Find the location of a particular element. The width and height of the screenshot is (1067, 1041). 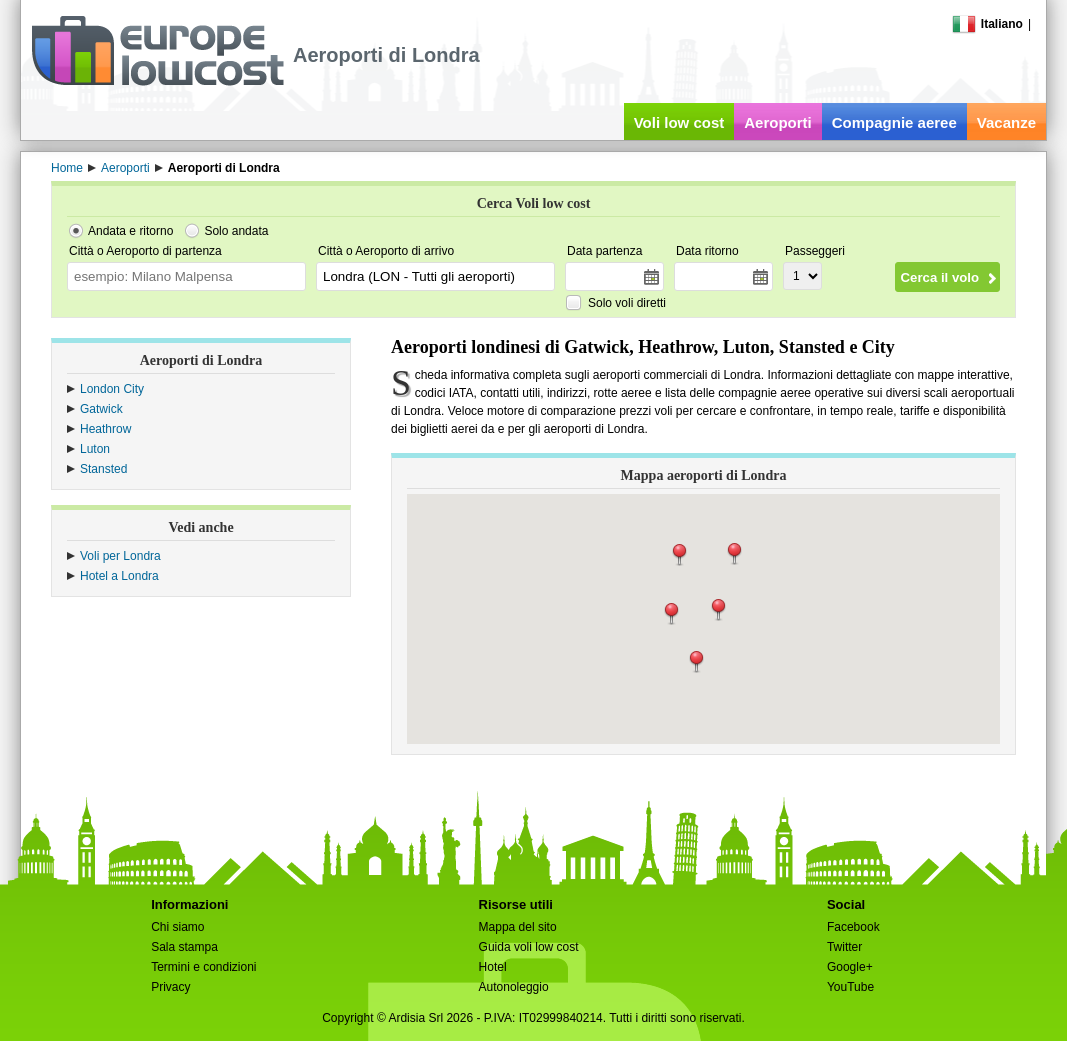

Heathrow is located at coordinates (105, 429).